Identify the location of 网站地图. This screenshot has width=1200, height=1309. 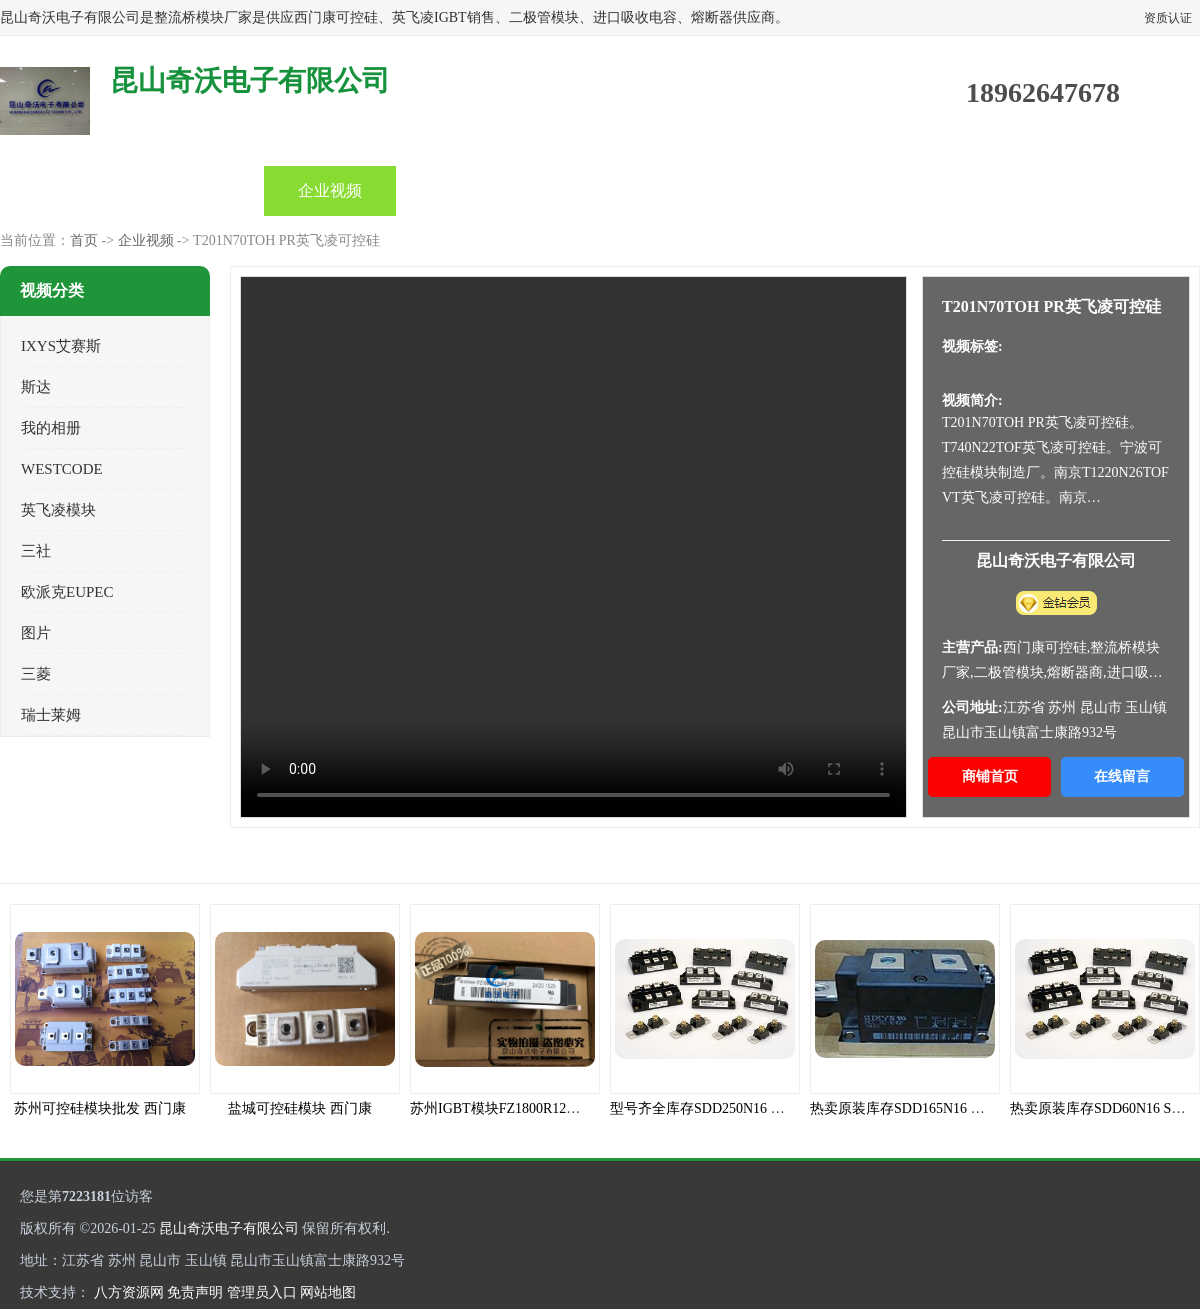
(328, 1292).